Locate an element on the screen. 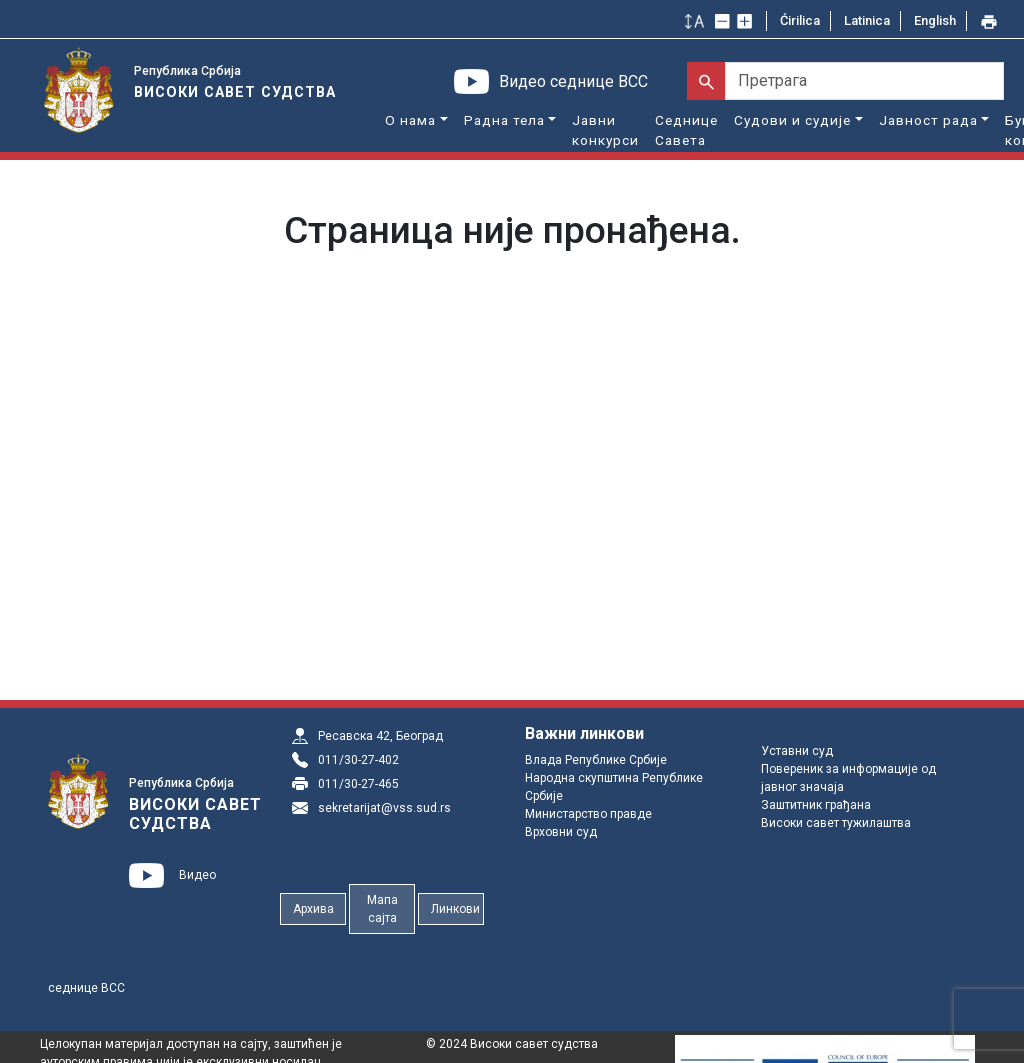  Latinica is located at coordinates (867, 20).